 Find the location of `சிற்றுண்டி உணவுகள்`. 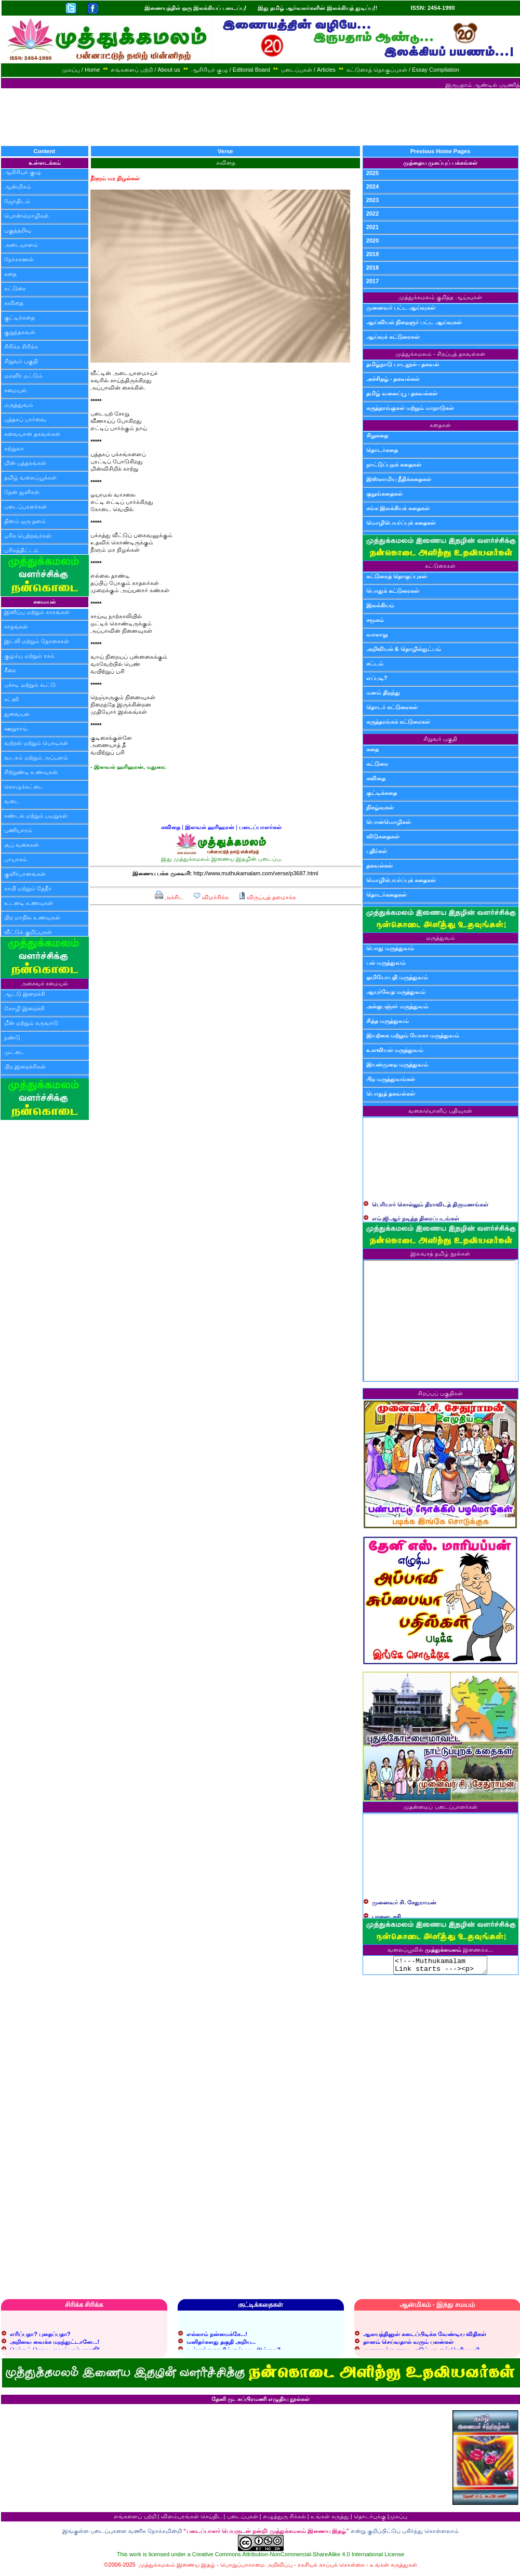

சிற்றுண்டி உணவுகள் is located at coordinates (31, 772).